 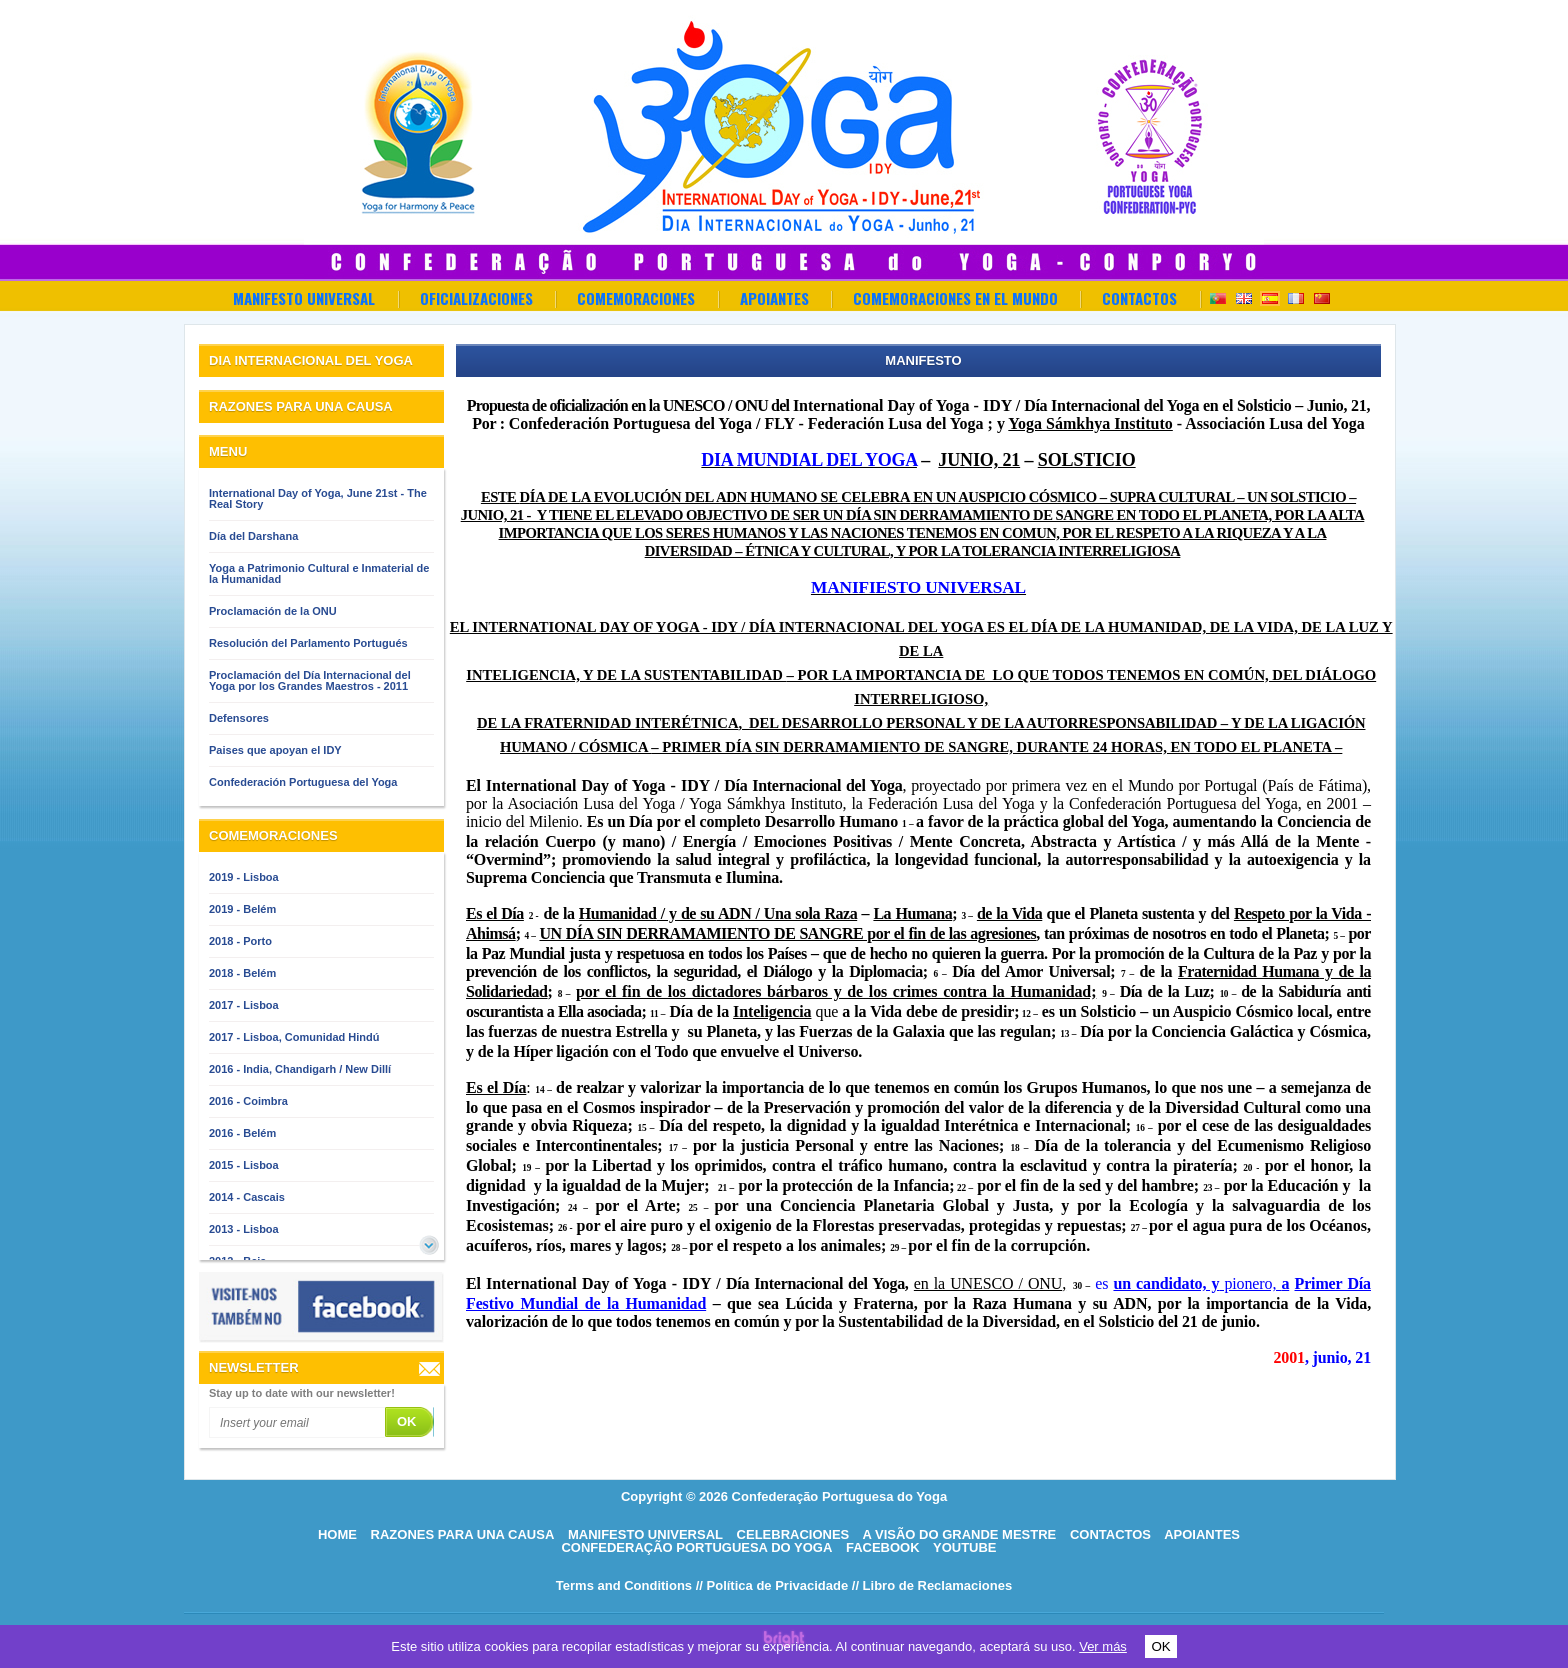 What do you see at coordinates (248, 1101) in the screenshot?
I see `2016 - Coimbra` at bounding box center [248, 1101].